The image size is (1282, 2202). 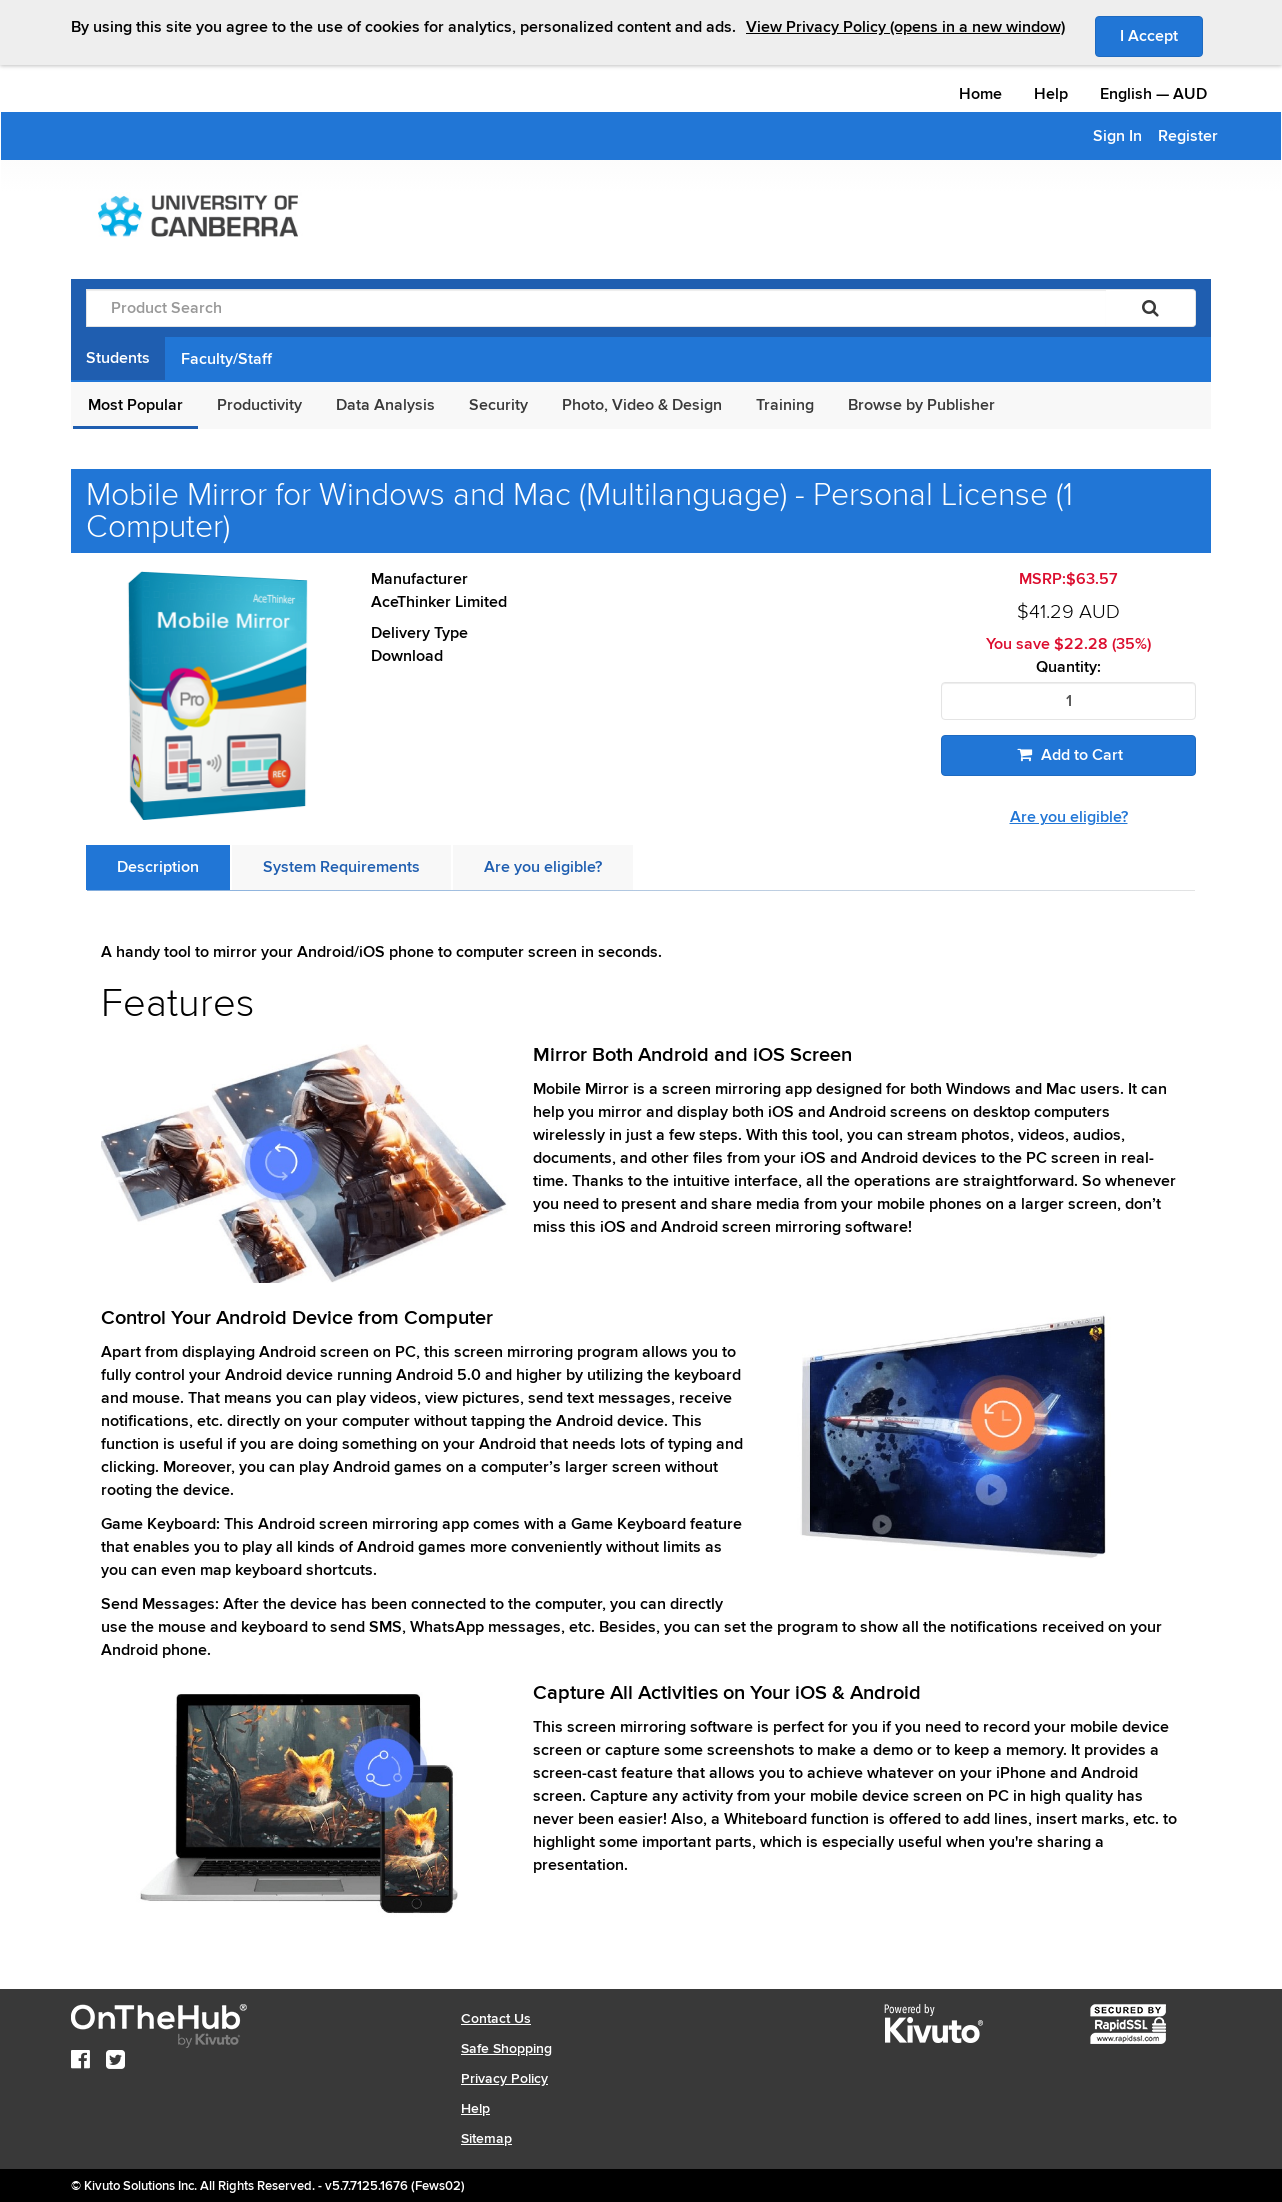 I want to click on Are you eligible?, so click(x=1069, y=817).